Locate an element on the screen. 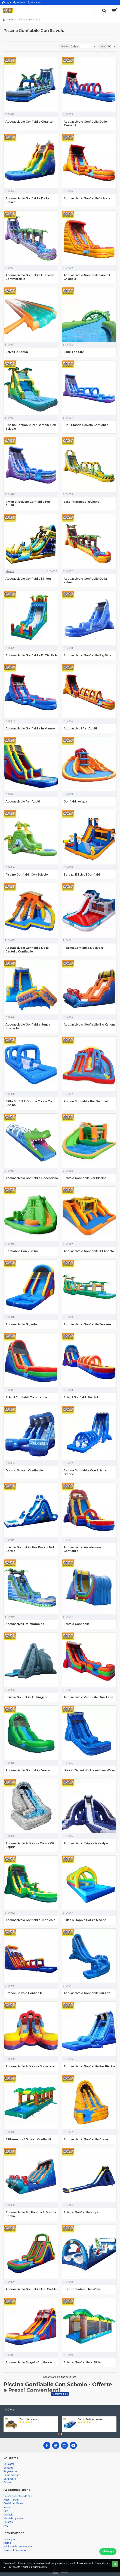 The image size is (120, 2576). Gonfiabili Acqua is located at coordinates (75, 801).